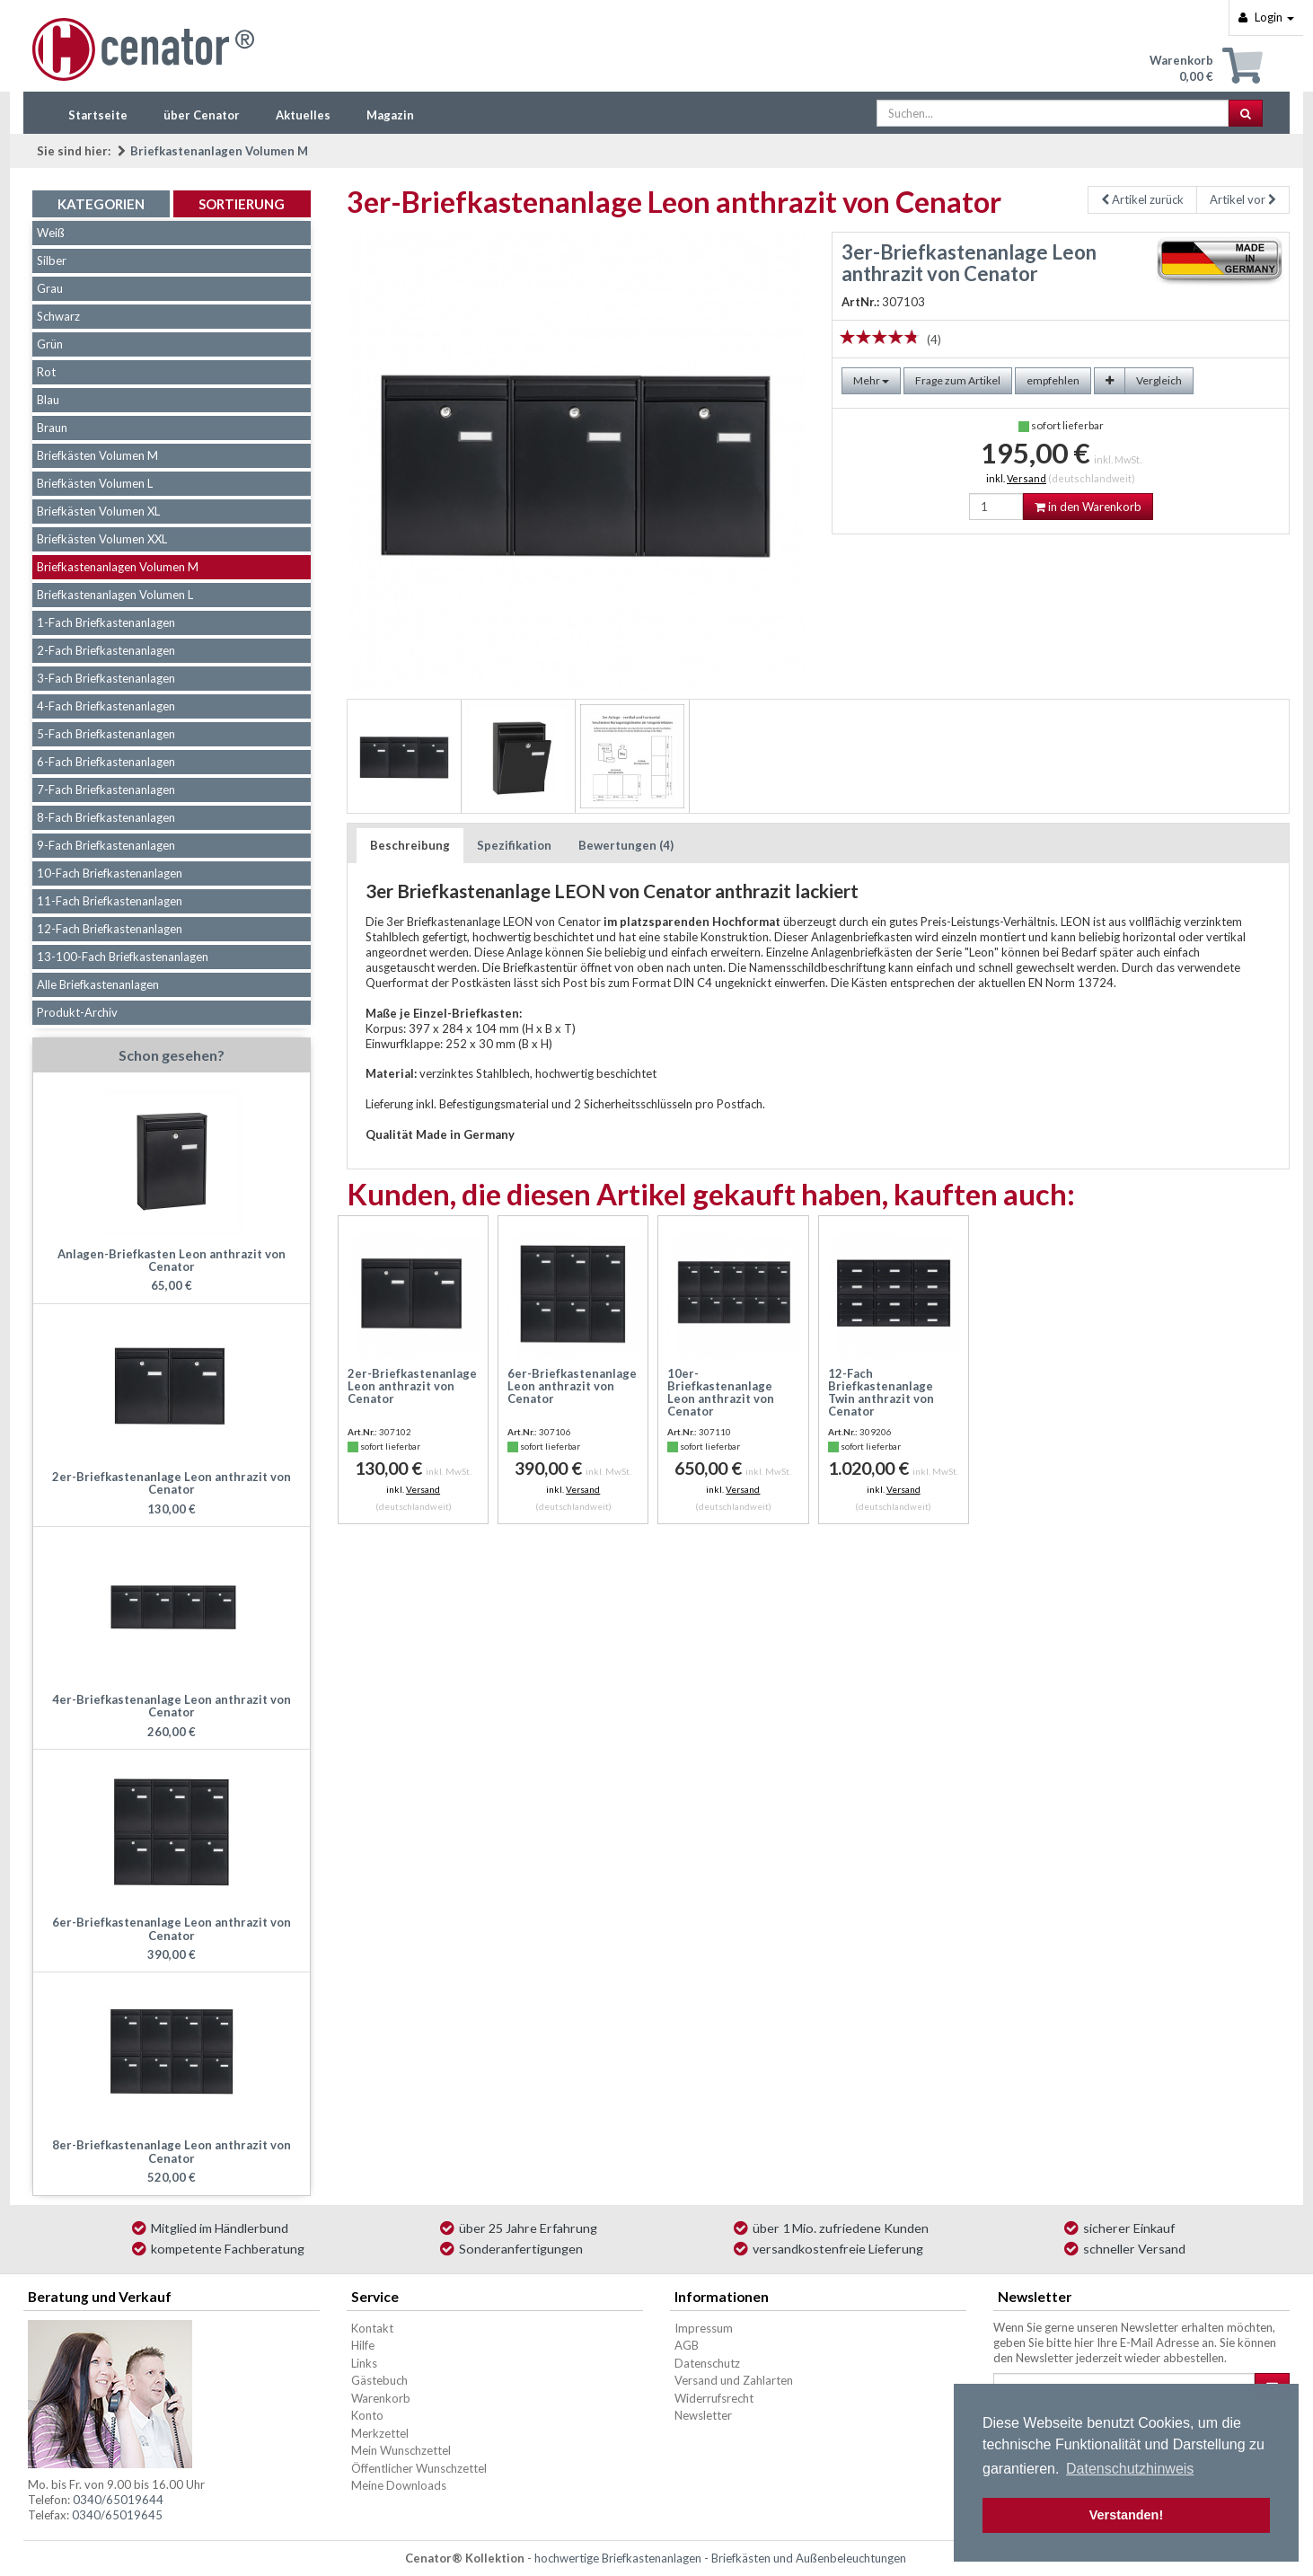  What do you see at coordinates (117, 2515) in the screenshot?
I see `0340/65019645` at bounding box center [117, 2515].